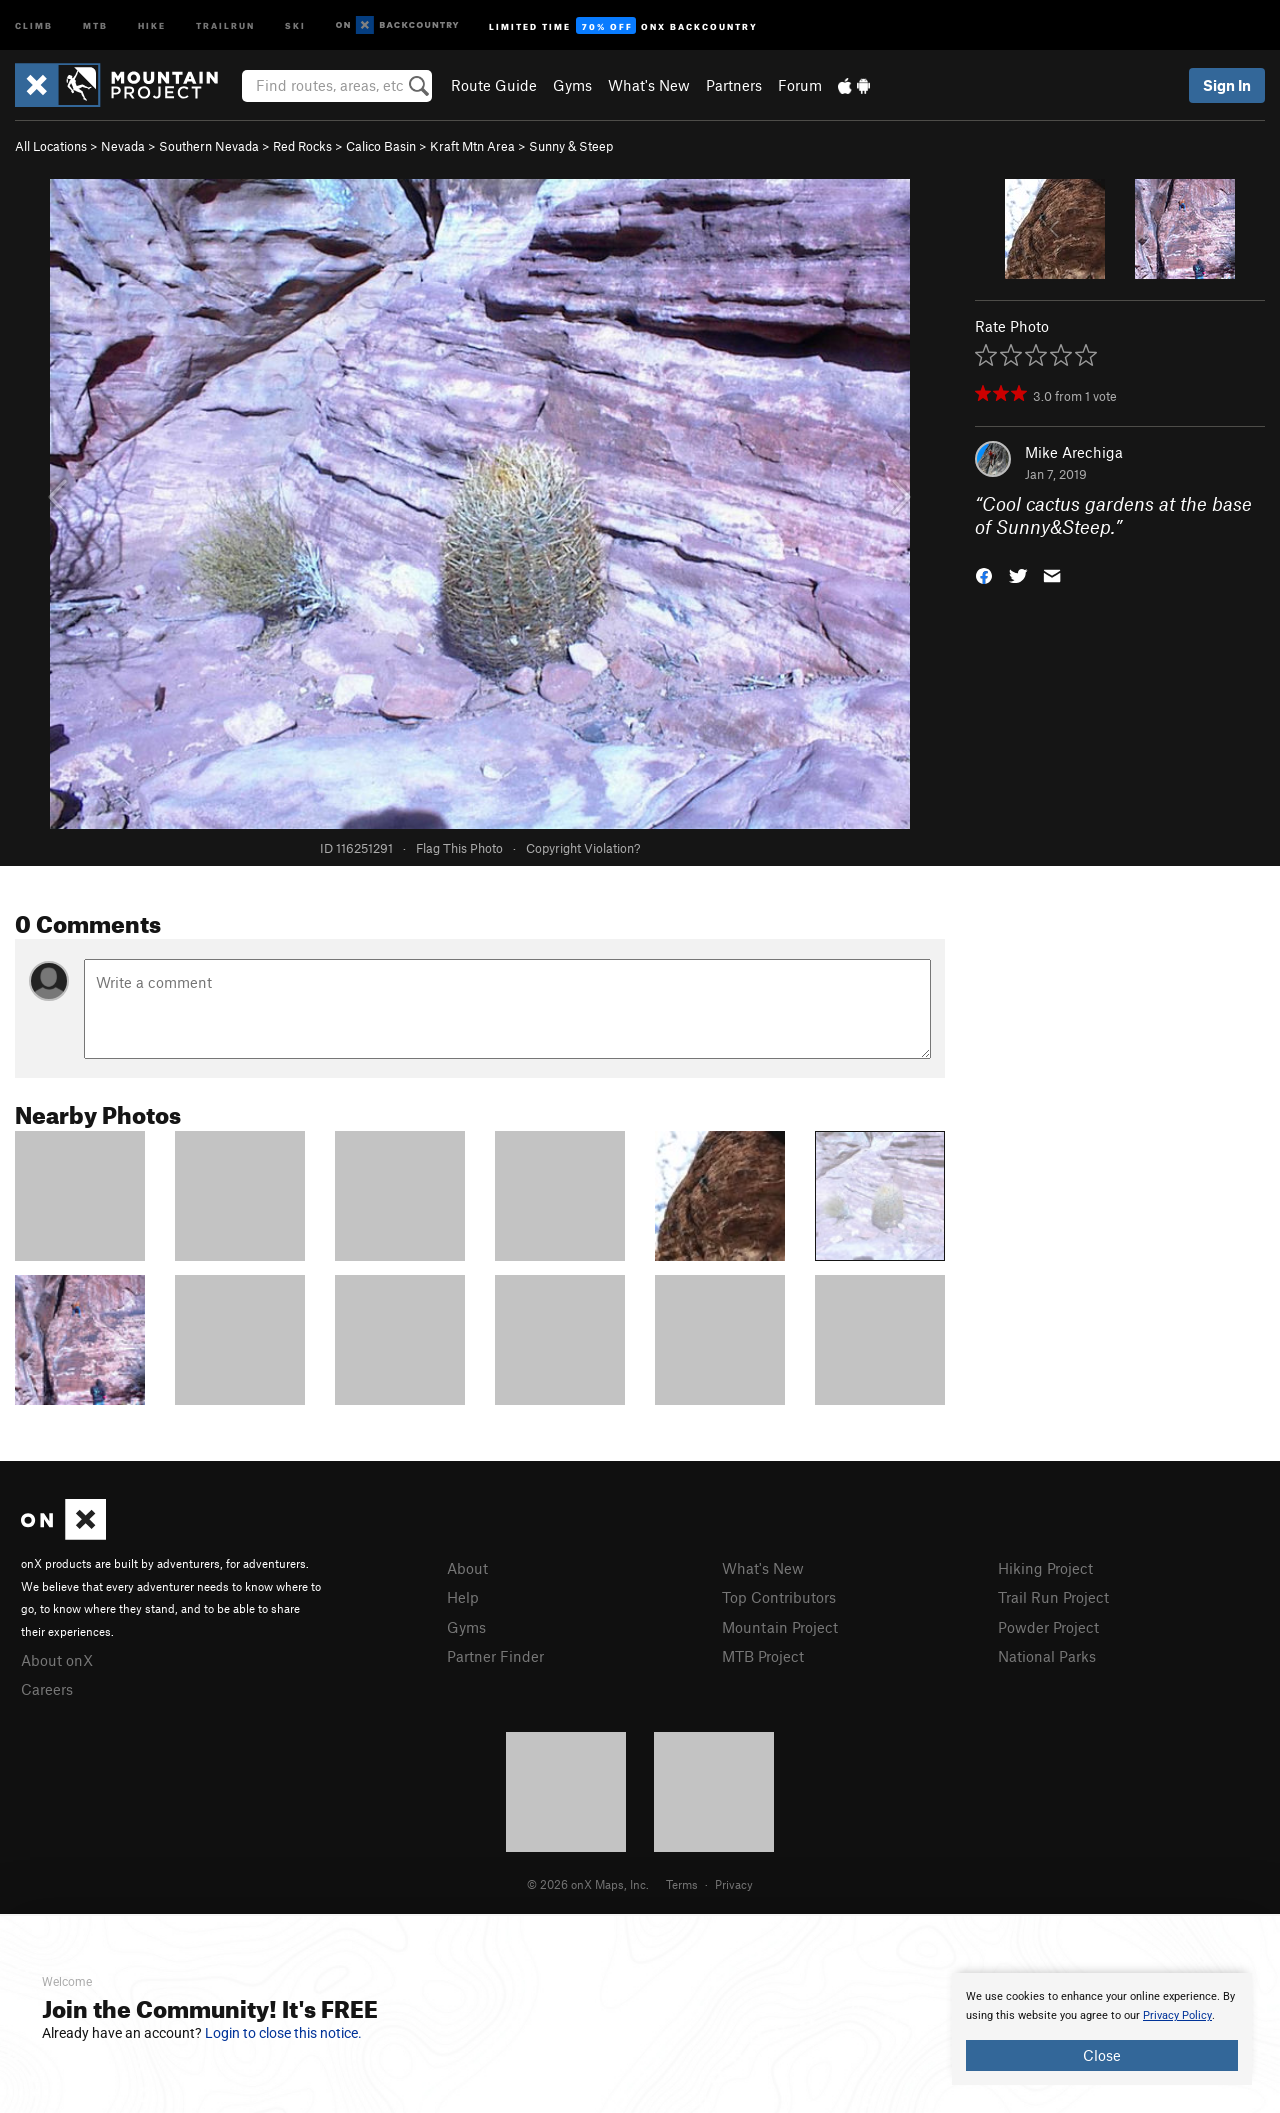 The height and width of the screenshot is (2113, 1280). What do you see at coordinates (47, 1689) in the screenshot?
I see `Careers` at bounding box center [47, 1689].